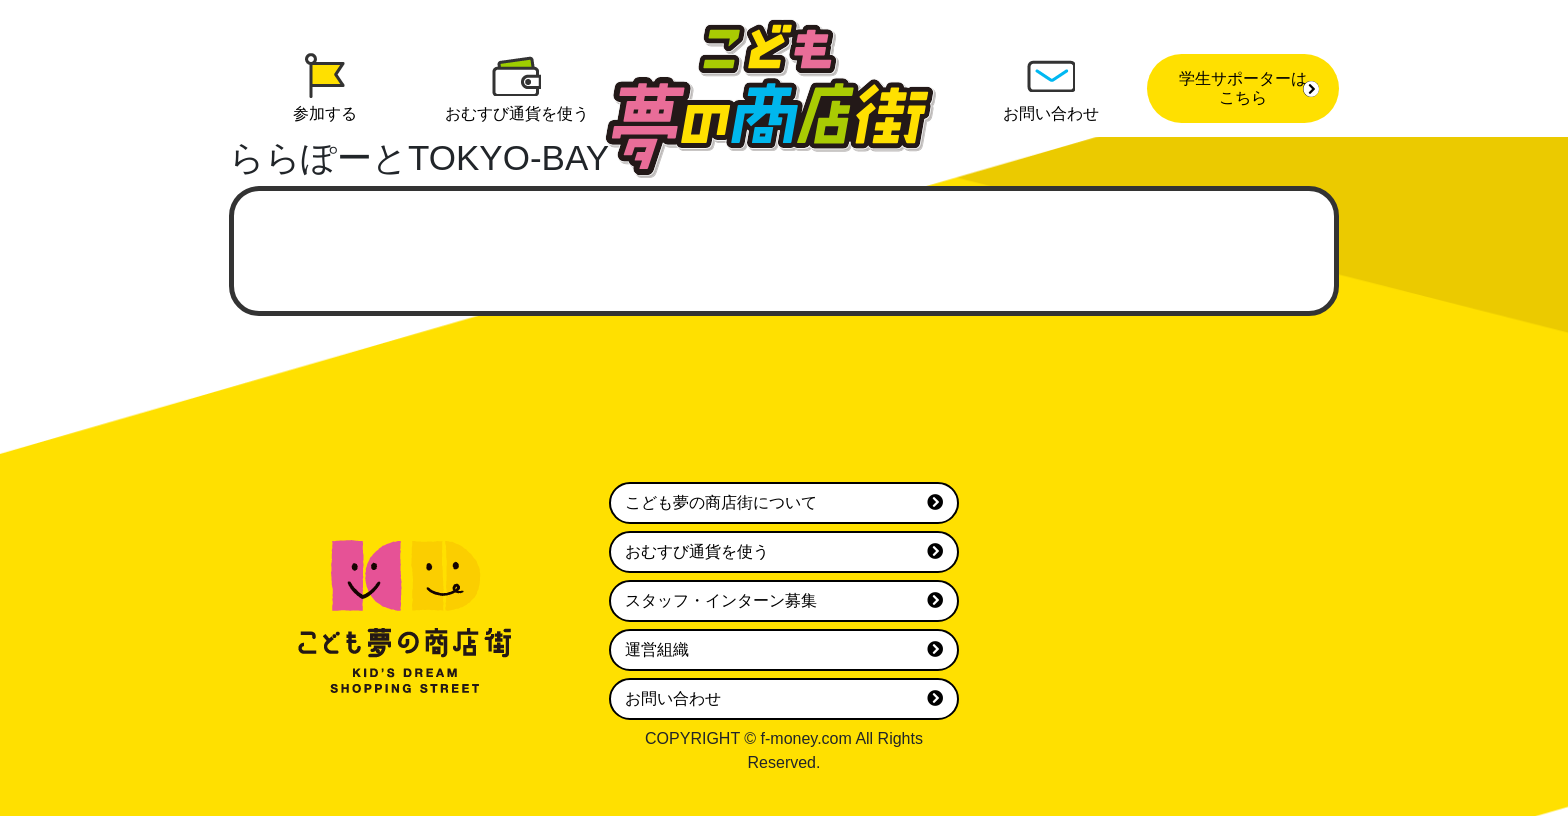 Image resolution: width=1568 pixels, height=816 pixels. What do you see at coordinates (784, 503) in the screenshot?
I see `こども夢の商店街について` at bounding box center [784, 503].